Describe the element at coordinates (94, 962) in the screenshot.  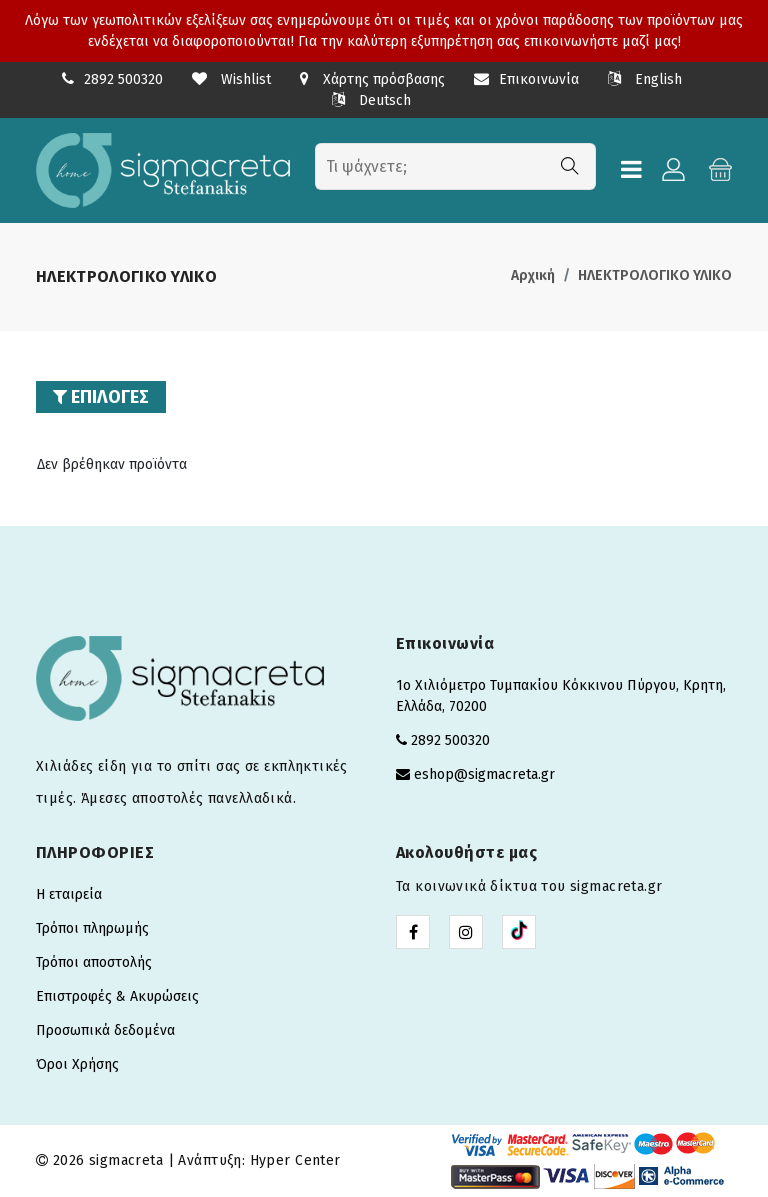
I see `Τρόποι αποστολής` at that location.